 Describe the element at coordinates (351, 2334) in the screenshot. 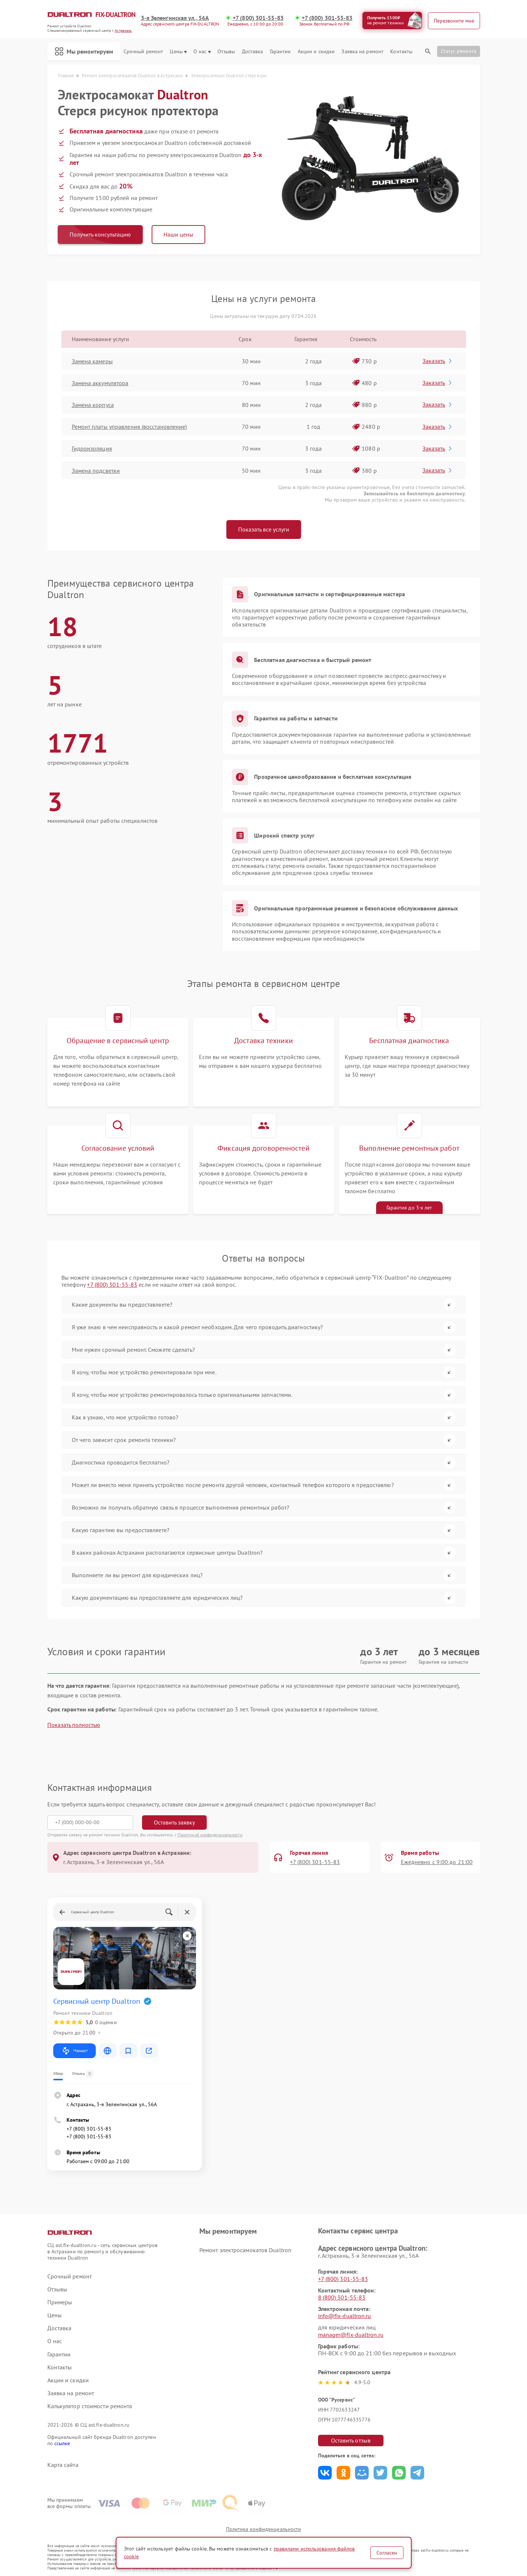

I see `manager@fix-dualtron.ru` at that location.